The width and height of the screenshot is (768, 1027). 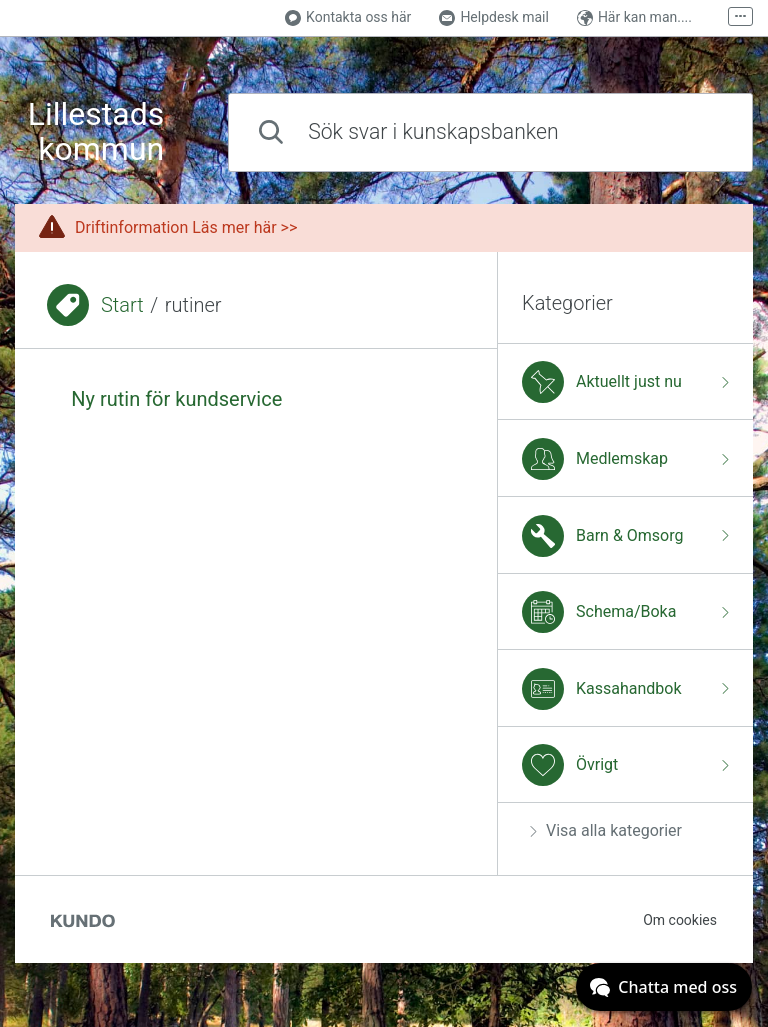 What do you see at coordinates (122, 305) in the screenshot?
I see `Start` at bounding box center [122, 305].